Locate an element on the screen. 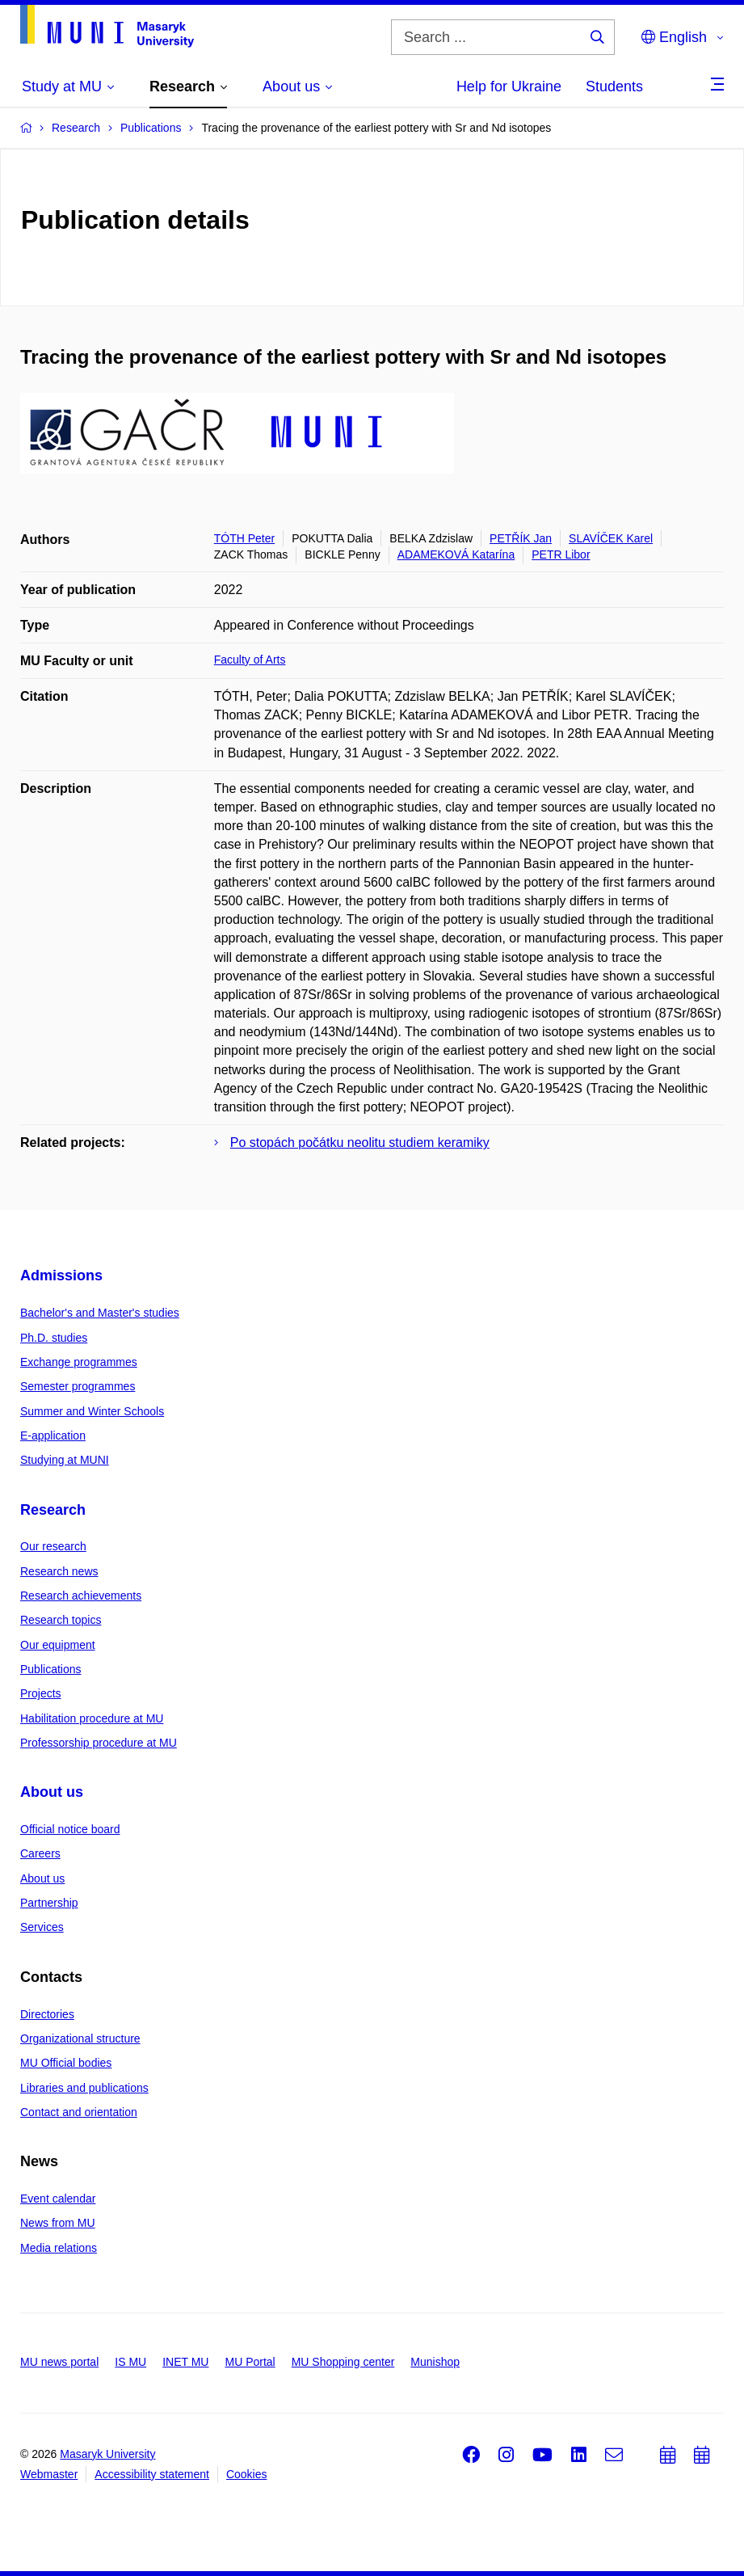 The image size is (744, 2576). Research is located at coordinates (53, 1510).